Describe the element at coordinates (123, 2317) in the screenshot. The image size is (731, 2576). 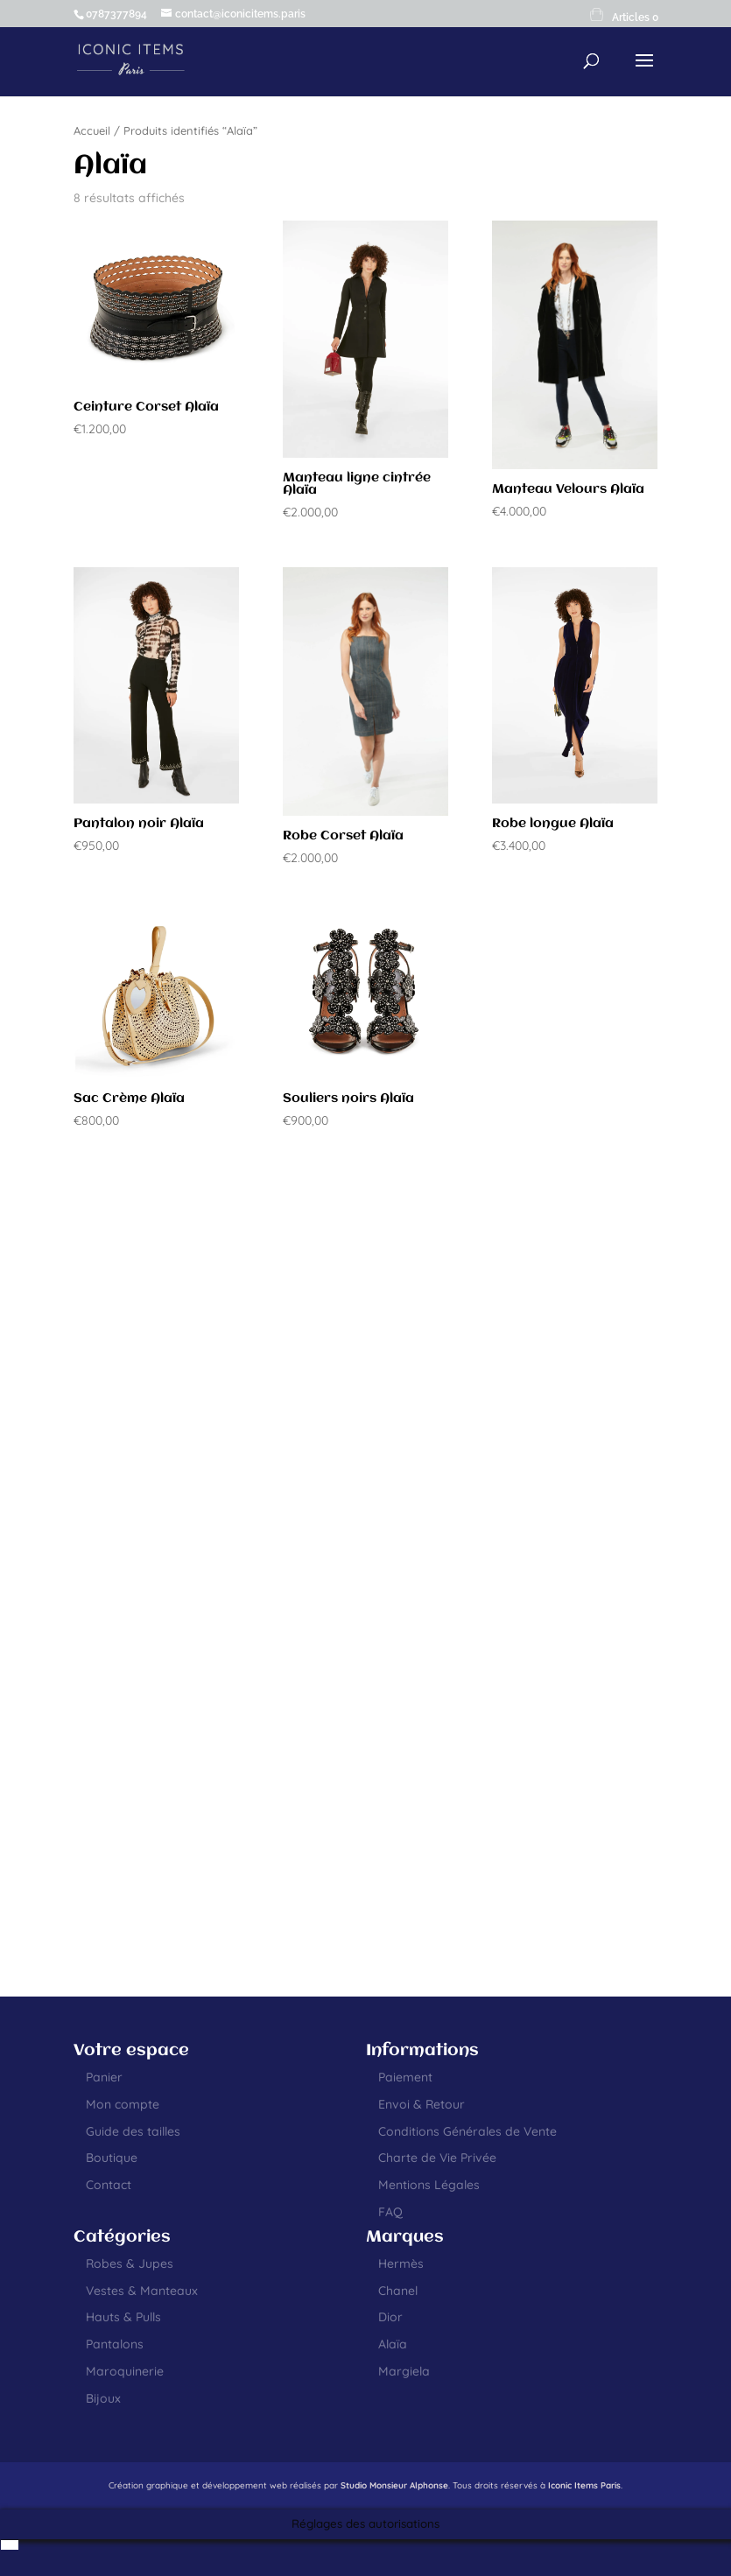
I see `Hauts & Pulls` at that location.